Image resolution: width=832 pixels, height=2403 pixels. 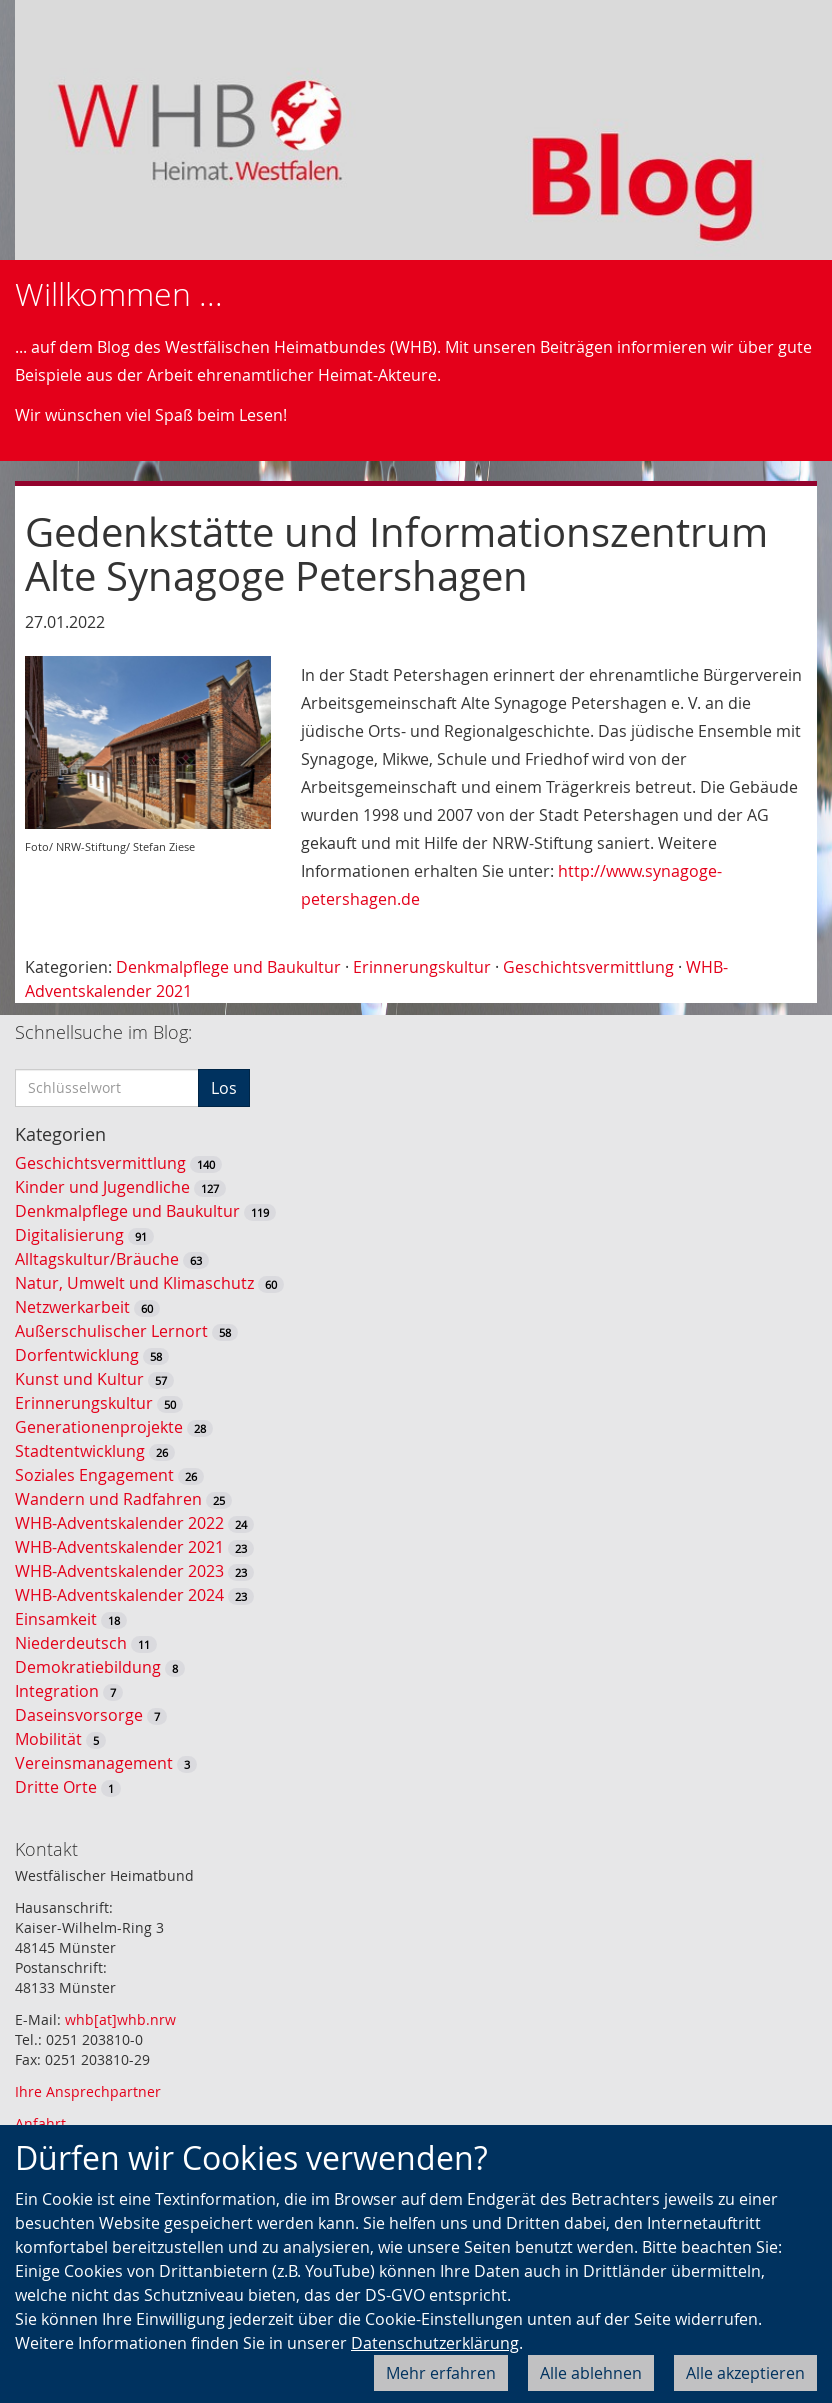 I want to click on Mehr erfahren, so click(x=441, y=2373).